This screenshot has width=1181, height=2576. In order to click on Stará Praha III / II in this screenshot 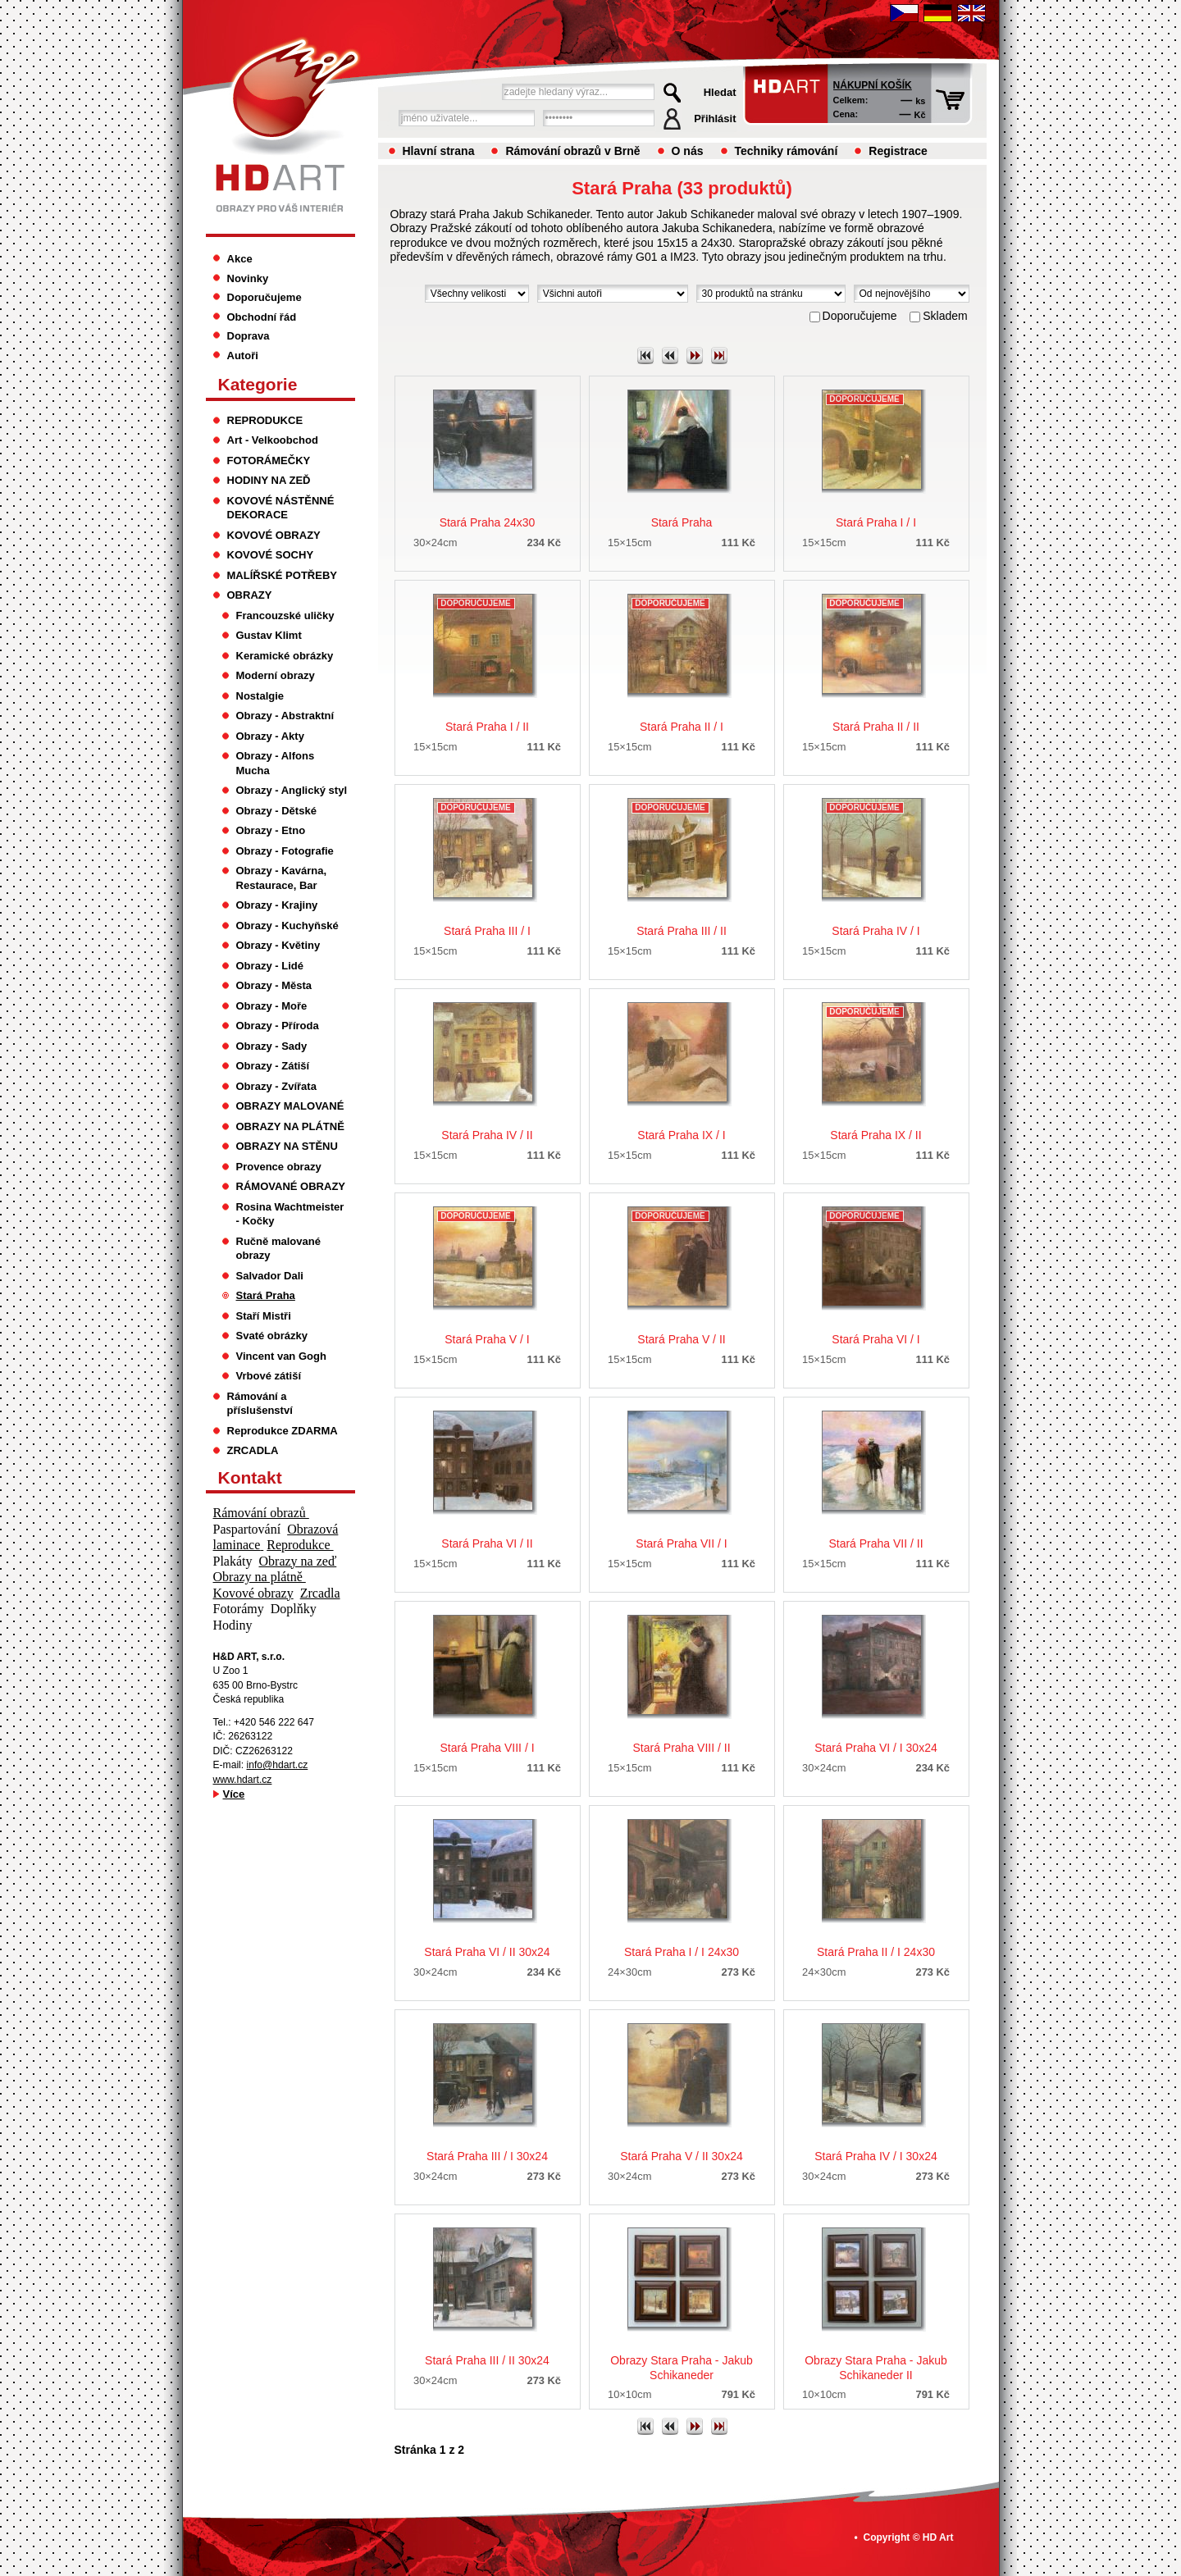, I will do `click(681, 930)`.